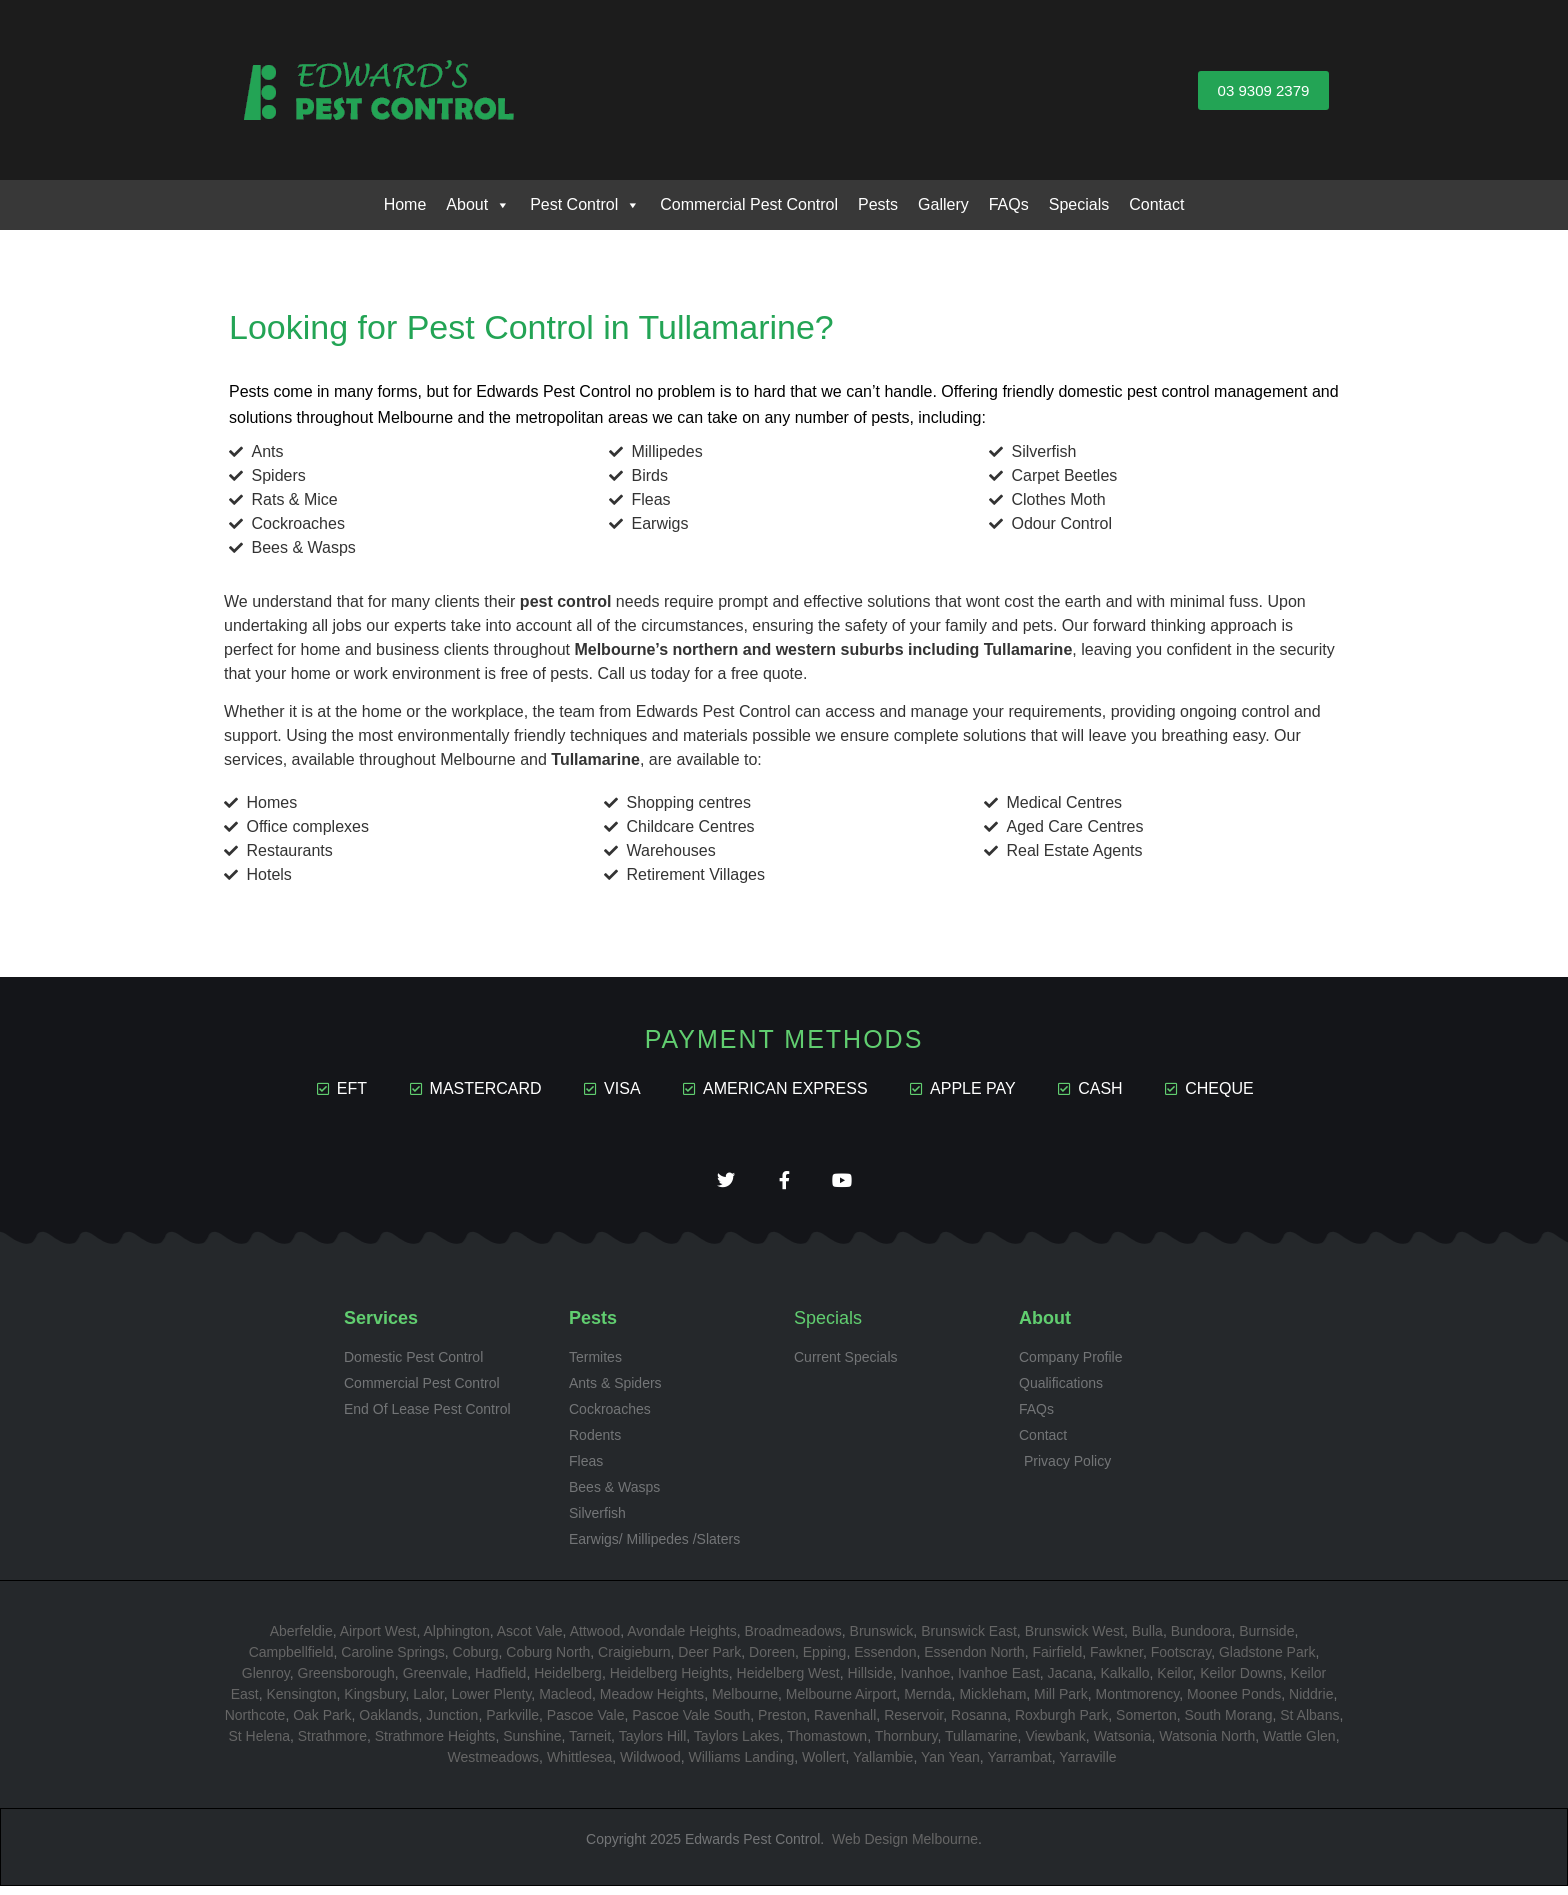 This screenshot has height=1895, width=1568. I want to click on Strathmore, so click(332, 1745).